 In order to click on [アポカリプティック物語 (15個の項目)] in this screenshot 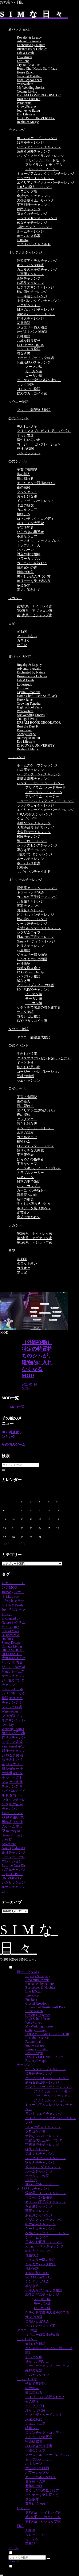, I will do `click(13, 1693)`.